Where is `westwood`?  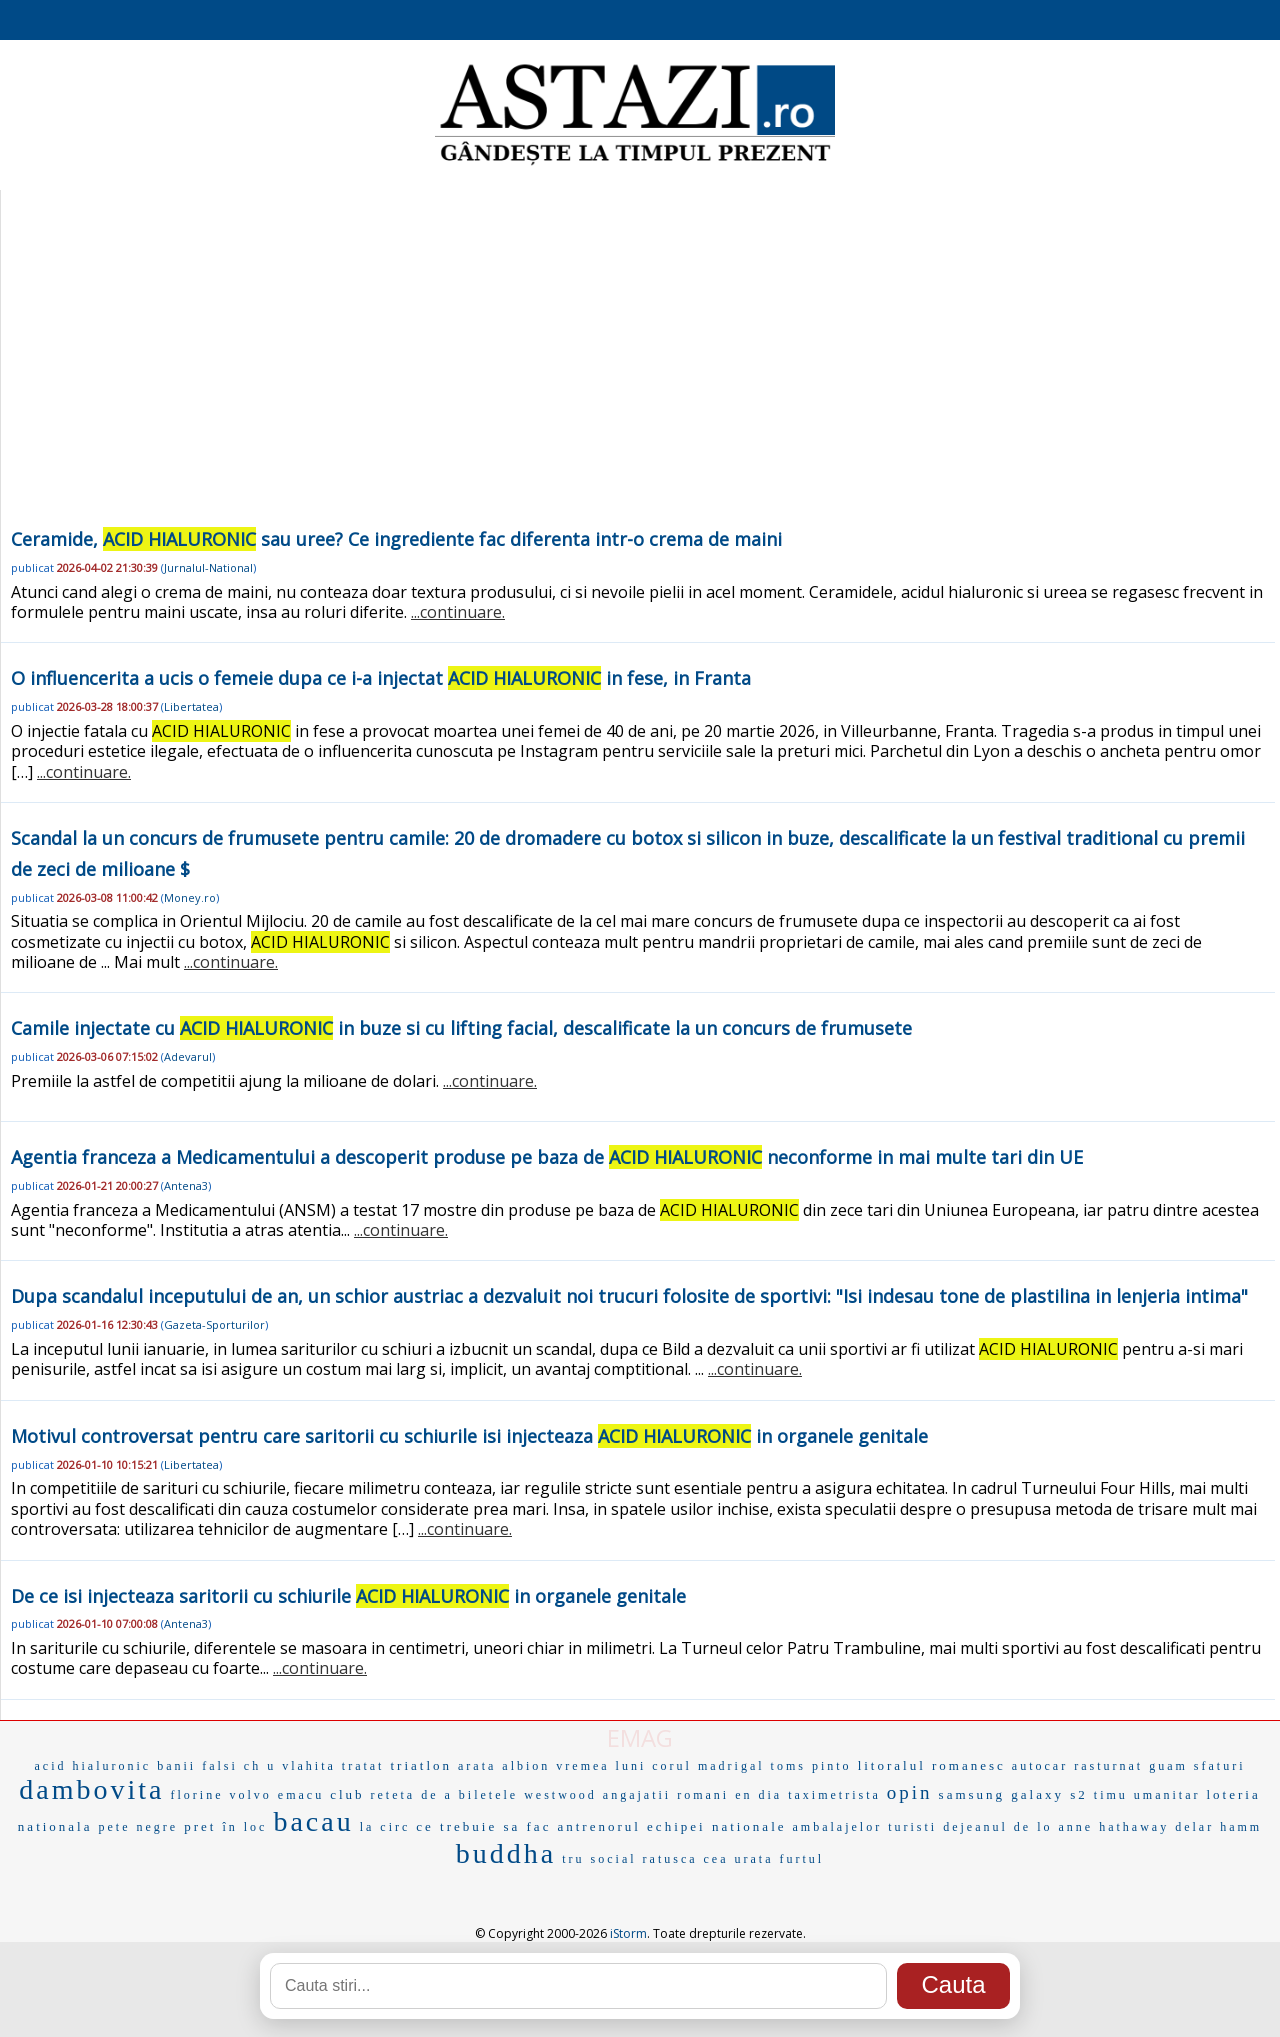 westwood is located at coordinates (560, 1795).